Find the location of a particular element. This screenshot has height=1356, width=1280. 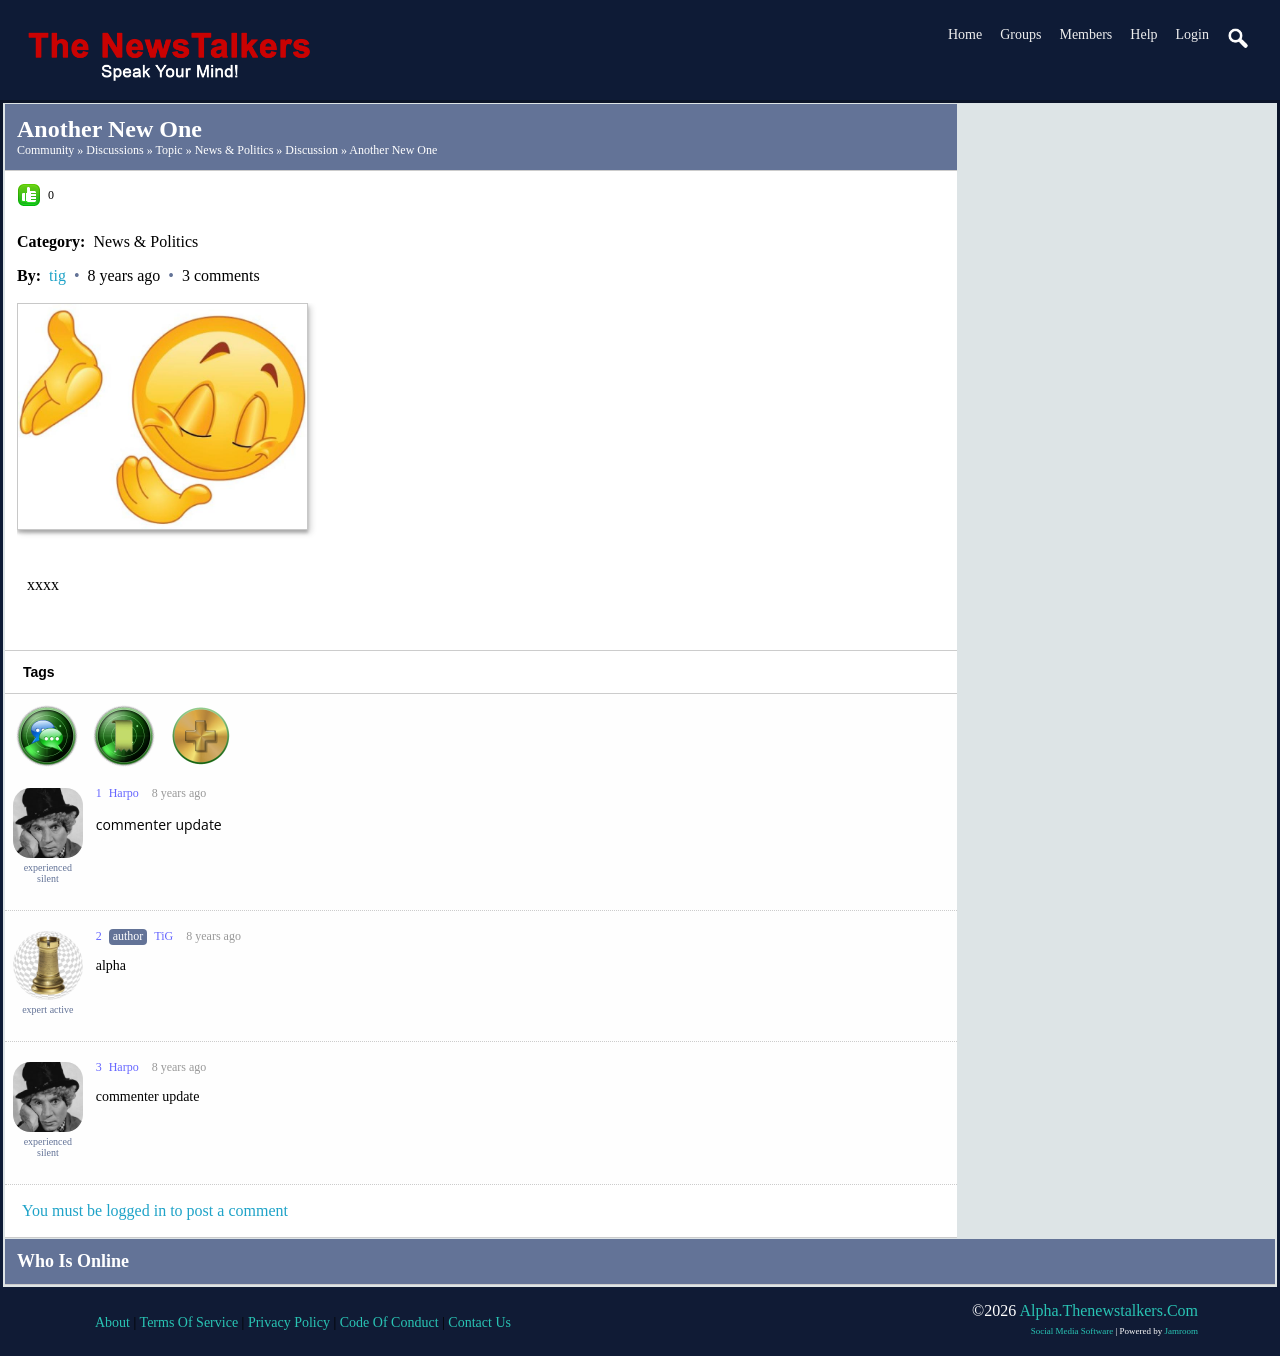

about is located at coordinates (112, 1322).